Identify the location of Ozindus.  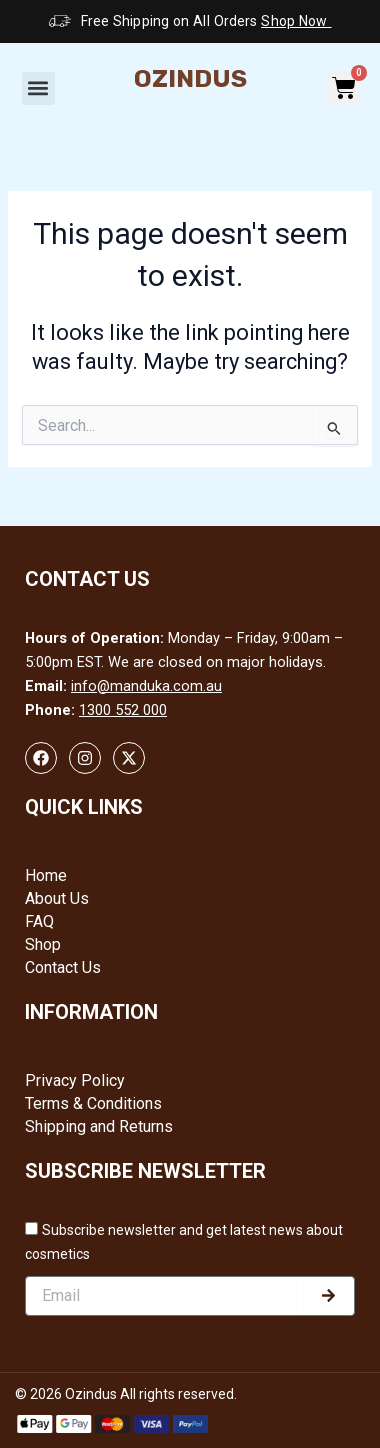
(190, 78).